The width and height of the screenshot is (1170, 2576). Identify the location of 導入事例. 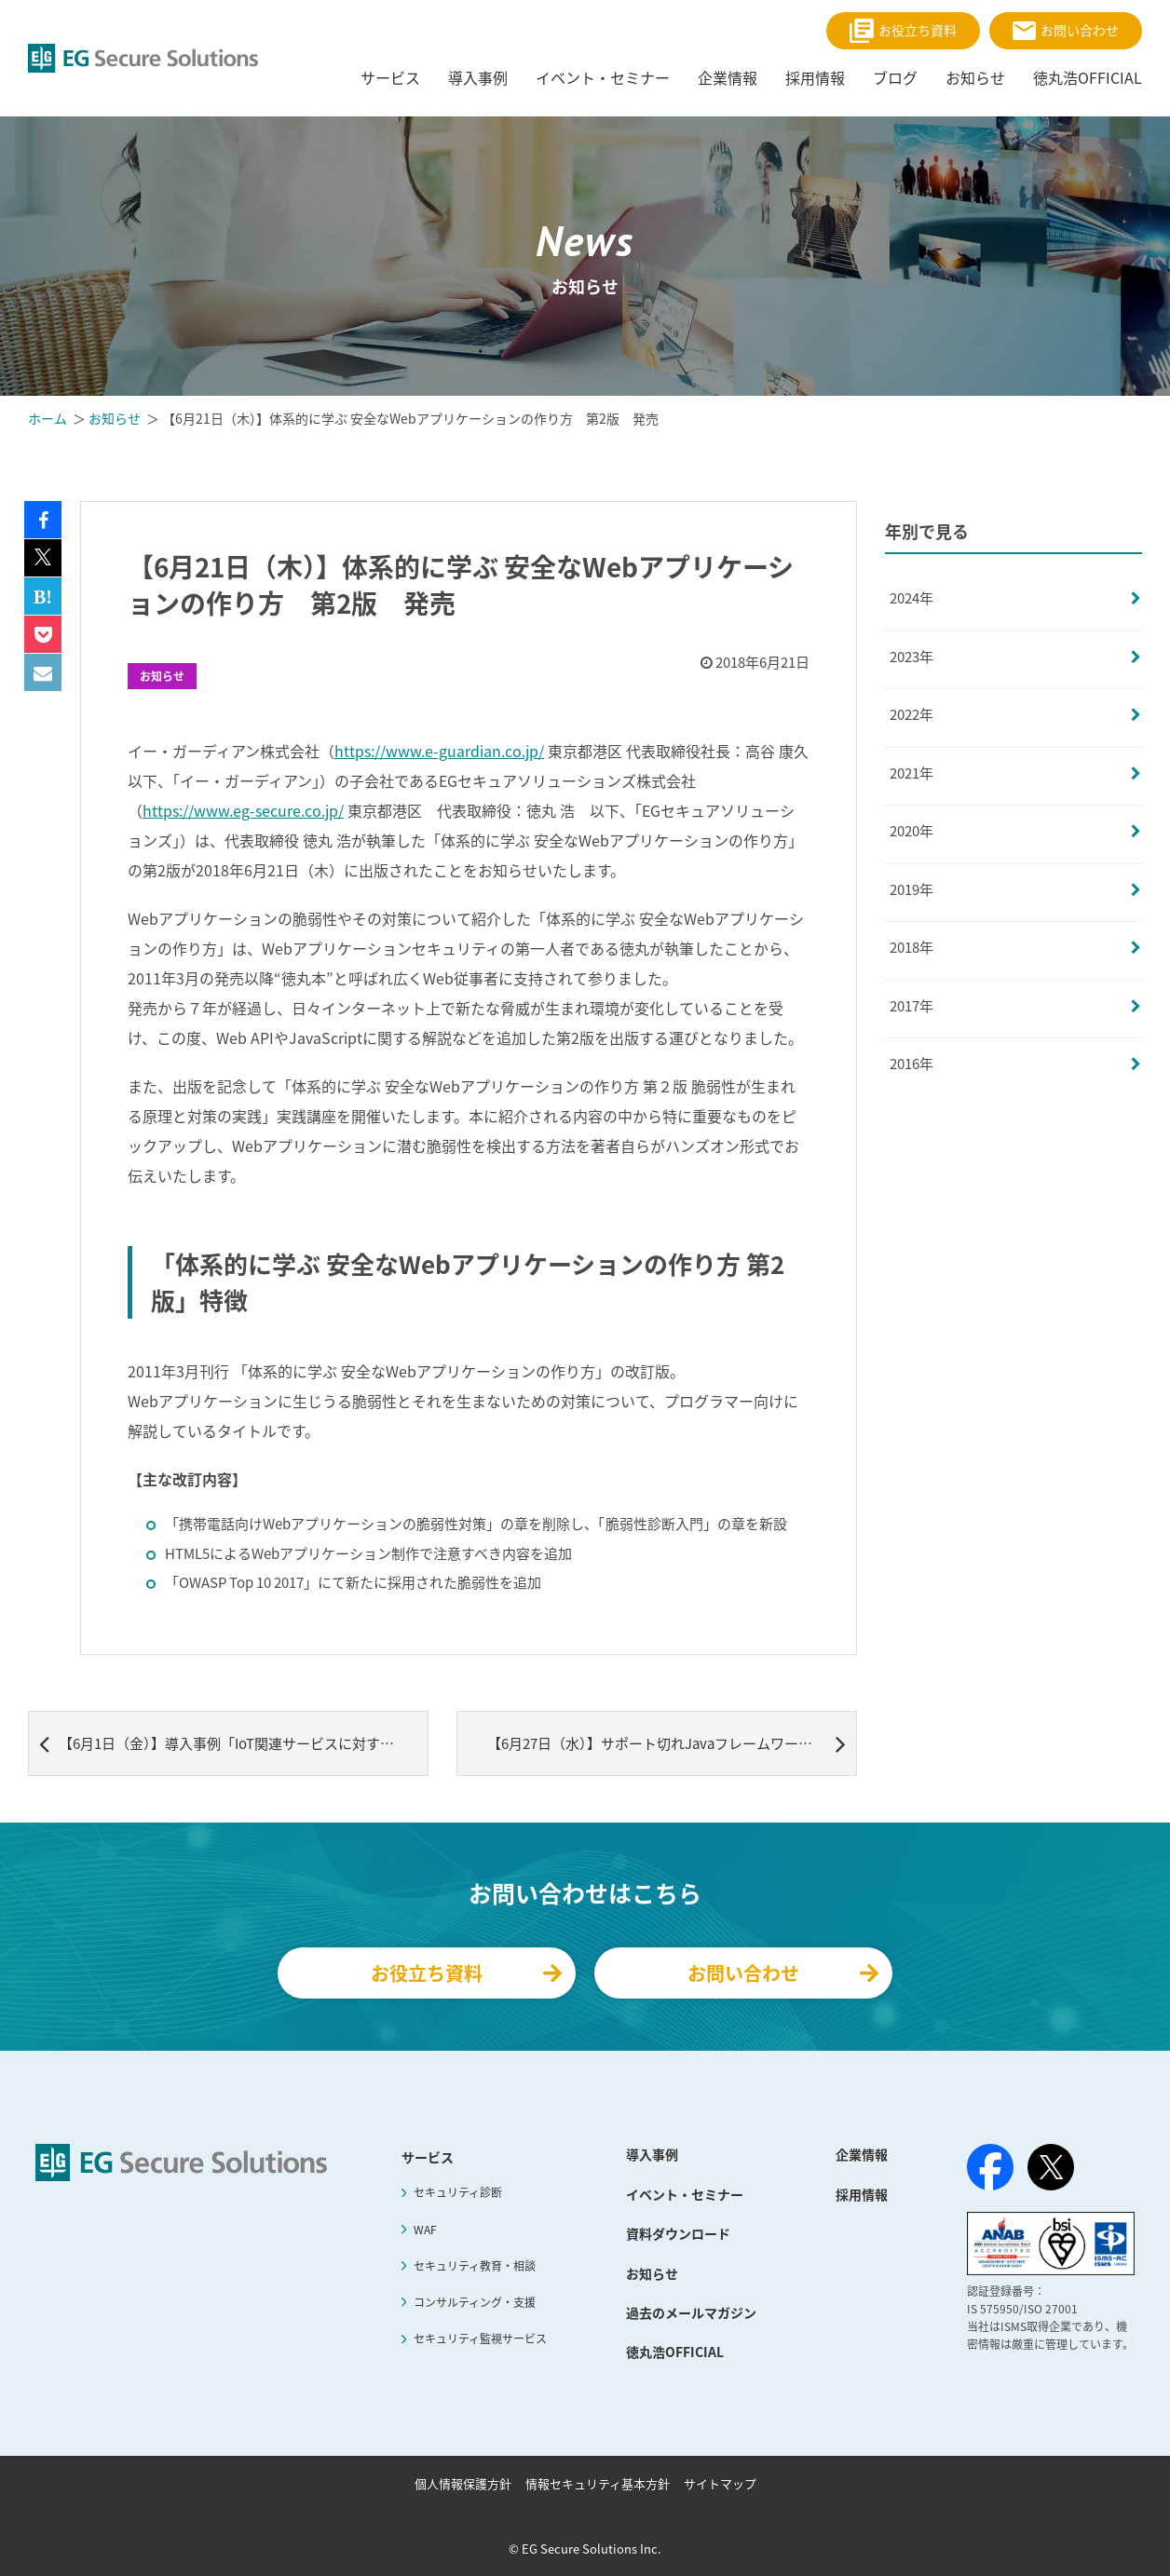
(652, 2154).